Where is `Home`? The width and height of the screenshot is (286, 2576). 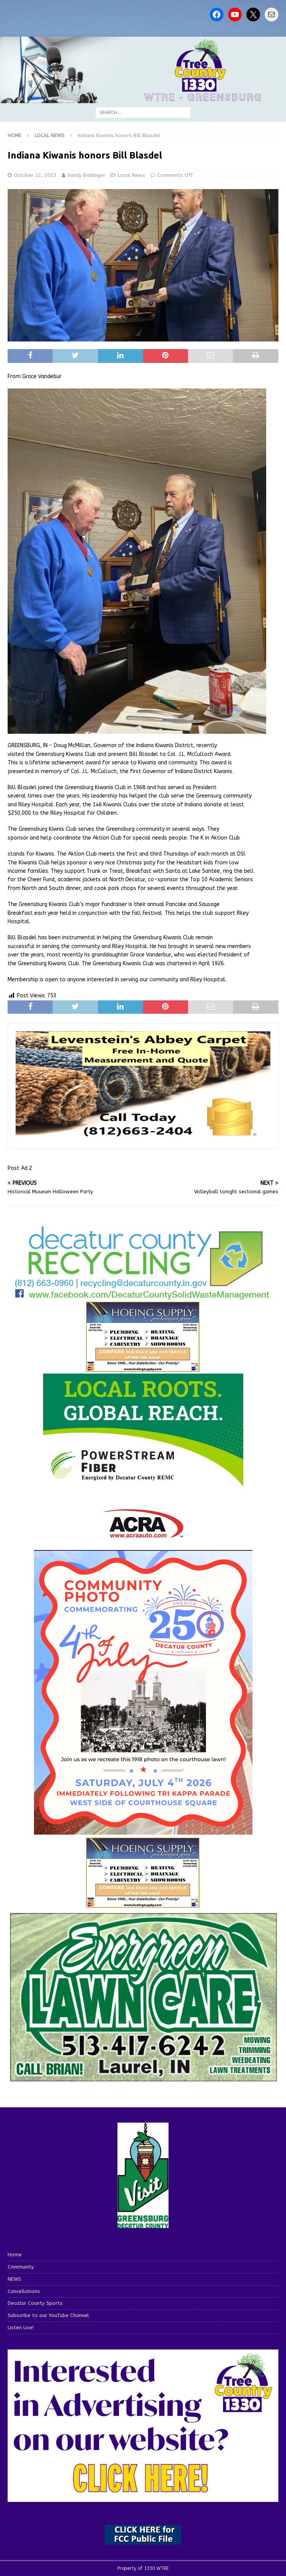 Home is located at coordinates (15, 2254).